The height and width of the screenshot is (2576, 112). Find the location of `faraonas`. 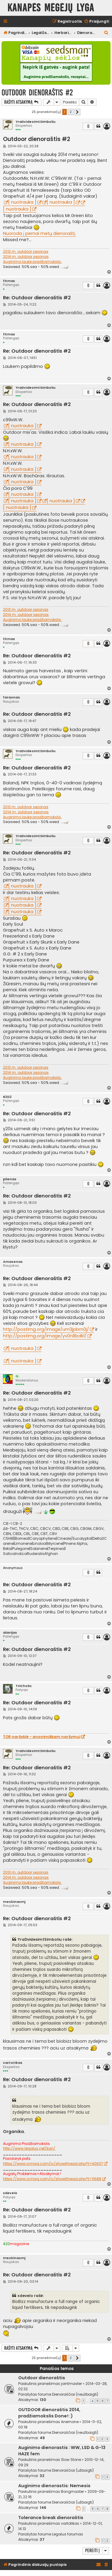

faraonas is located at coordinates (11, 697).